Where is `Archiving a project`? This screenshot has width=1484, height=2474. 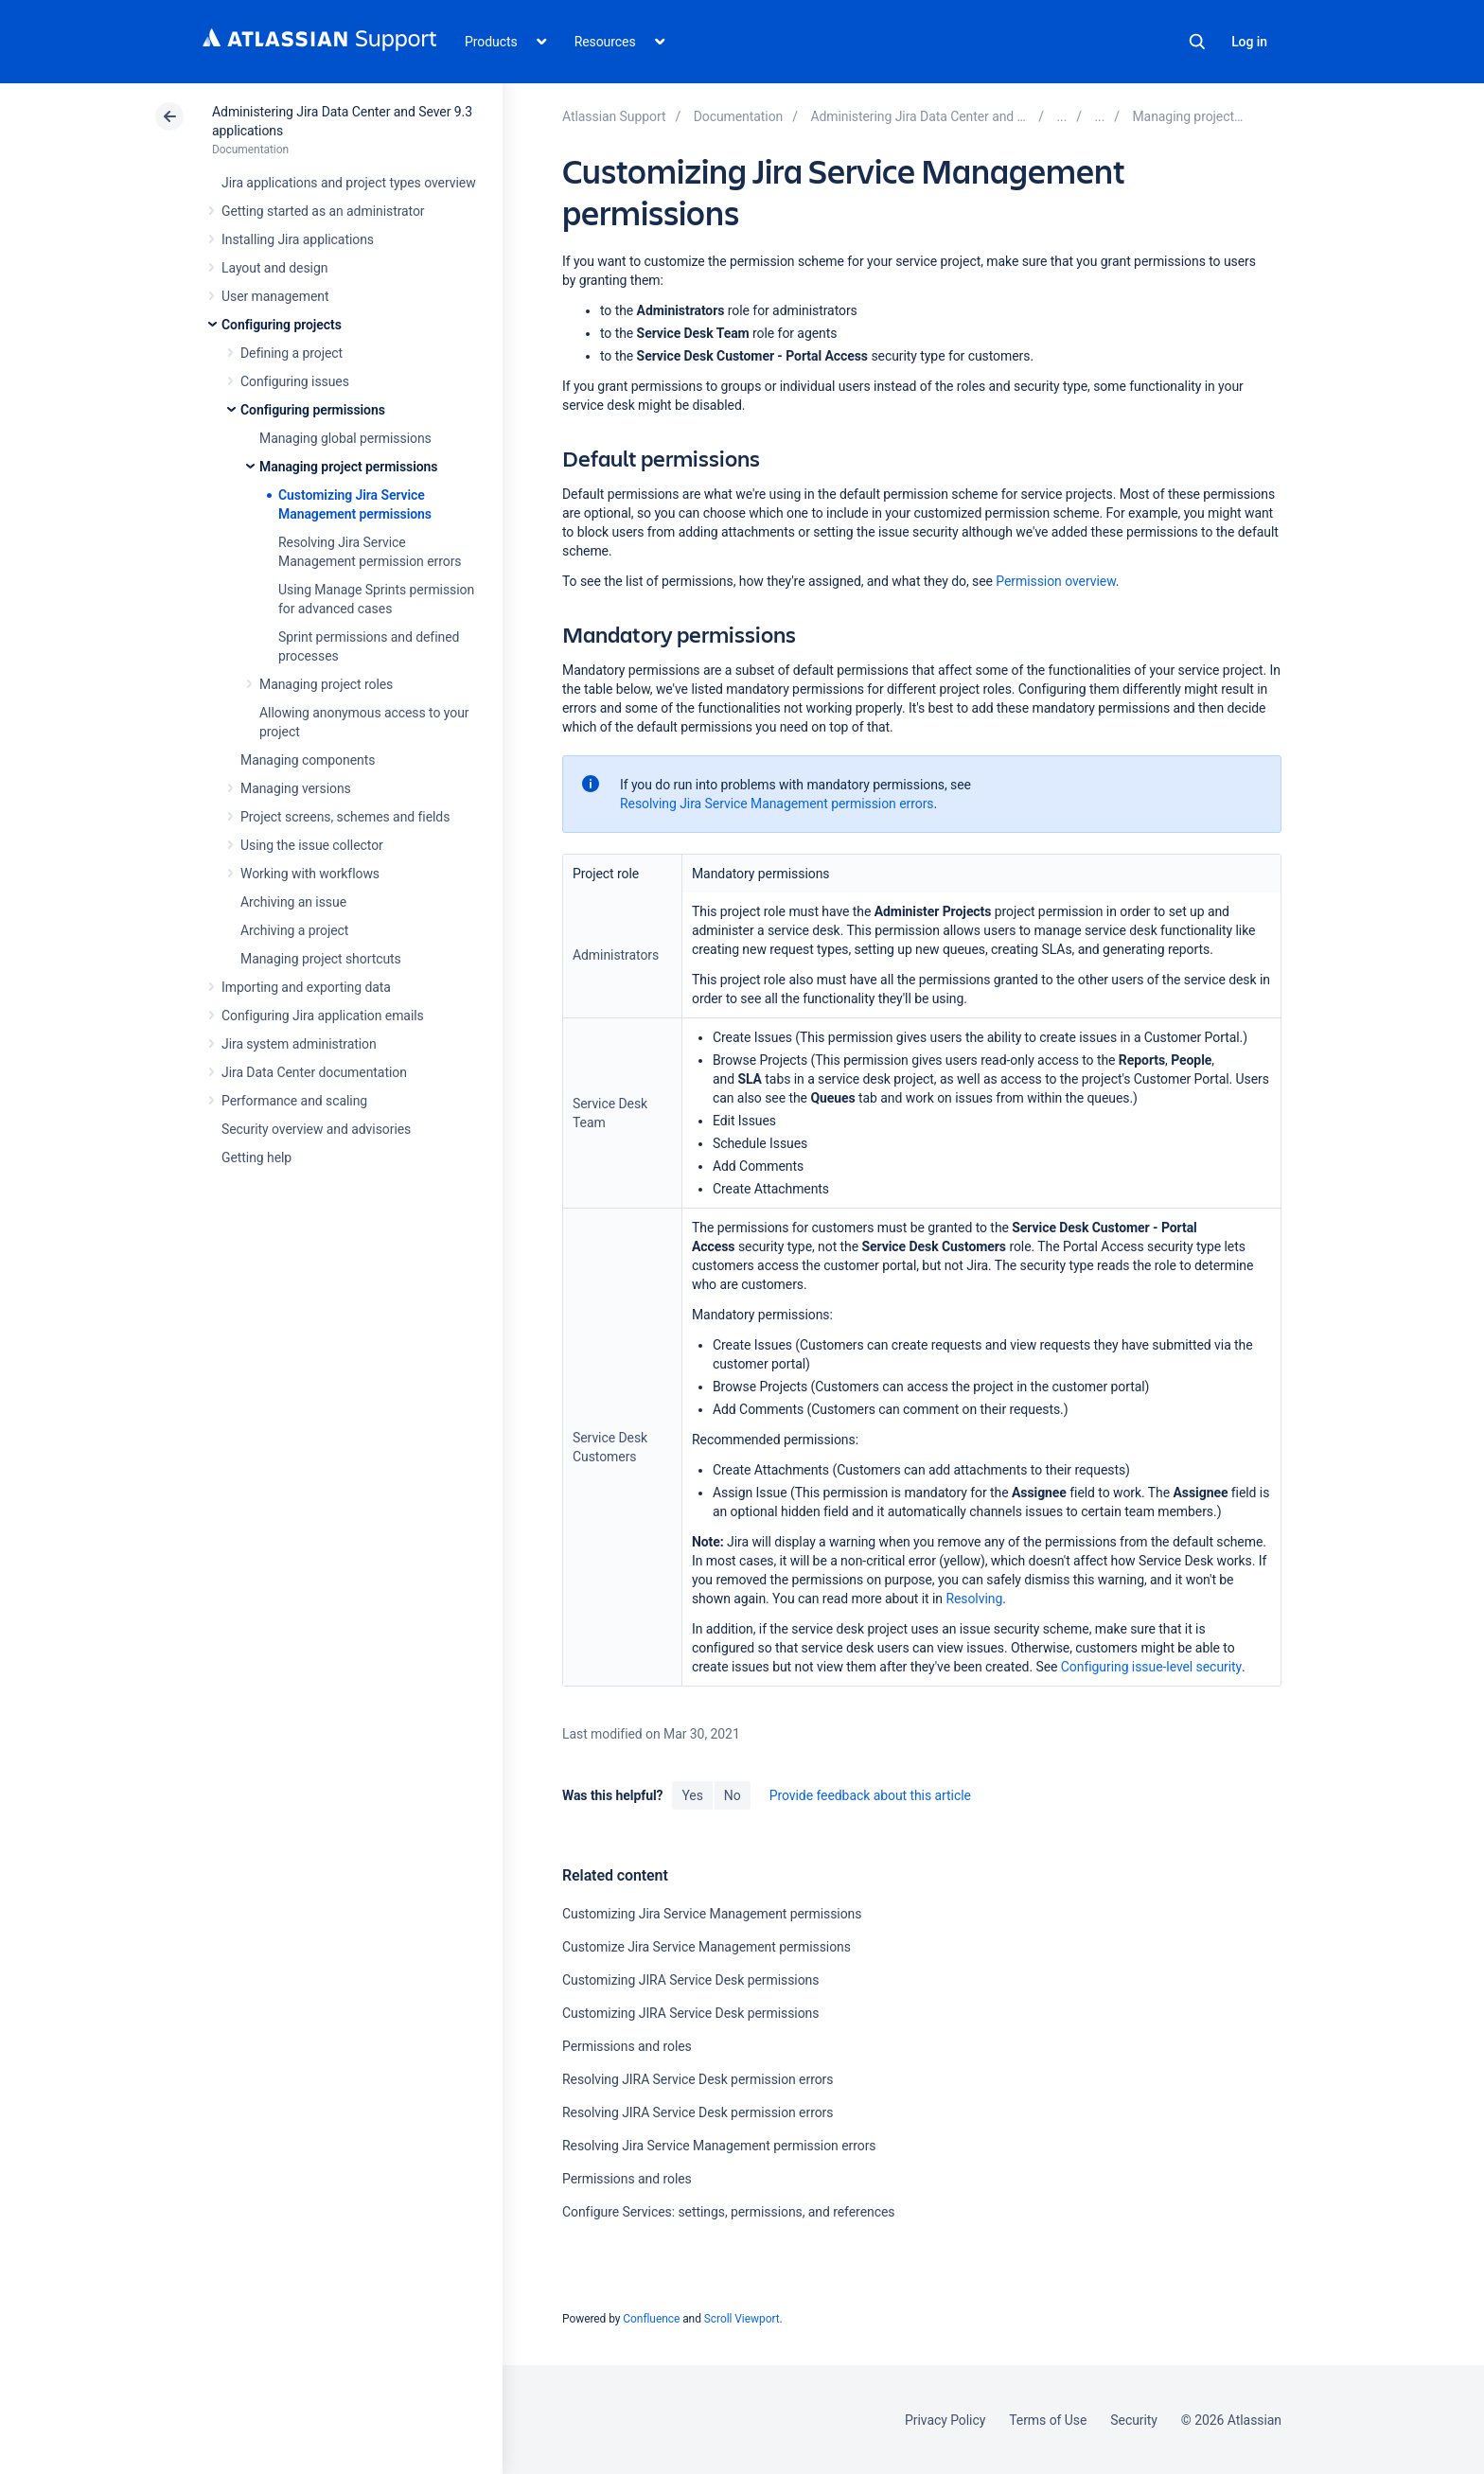
Archiving a project is located at coordinates (294, 930).